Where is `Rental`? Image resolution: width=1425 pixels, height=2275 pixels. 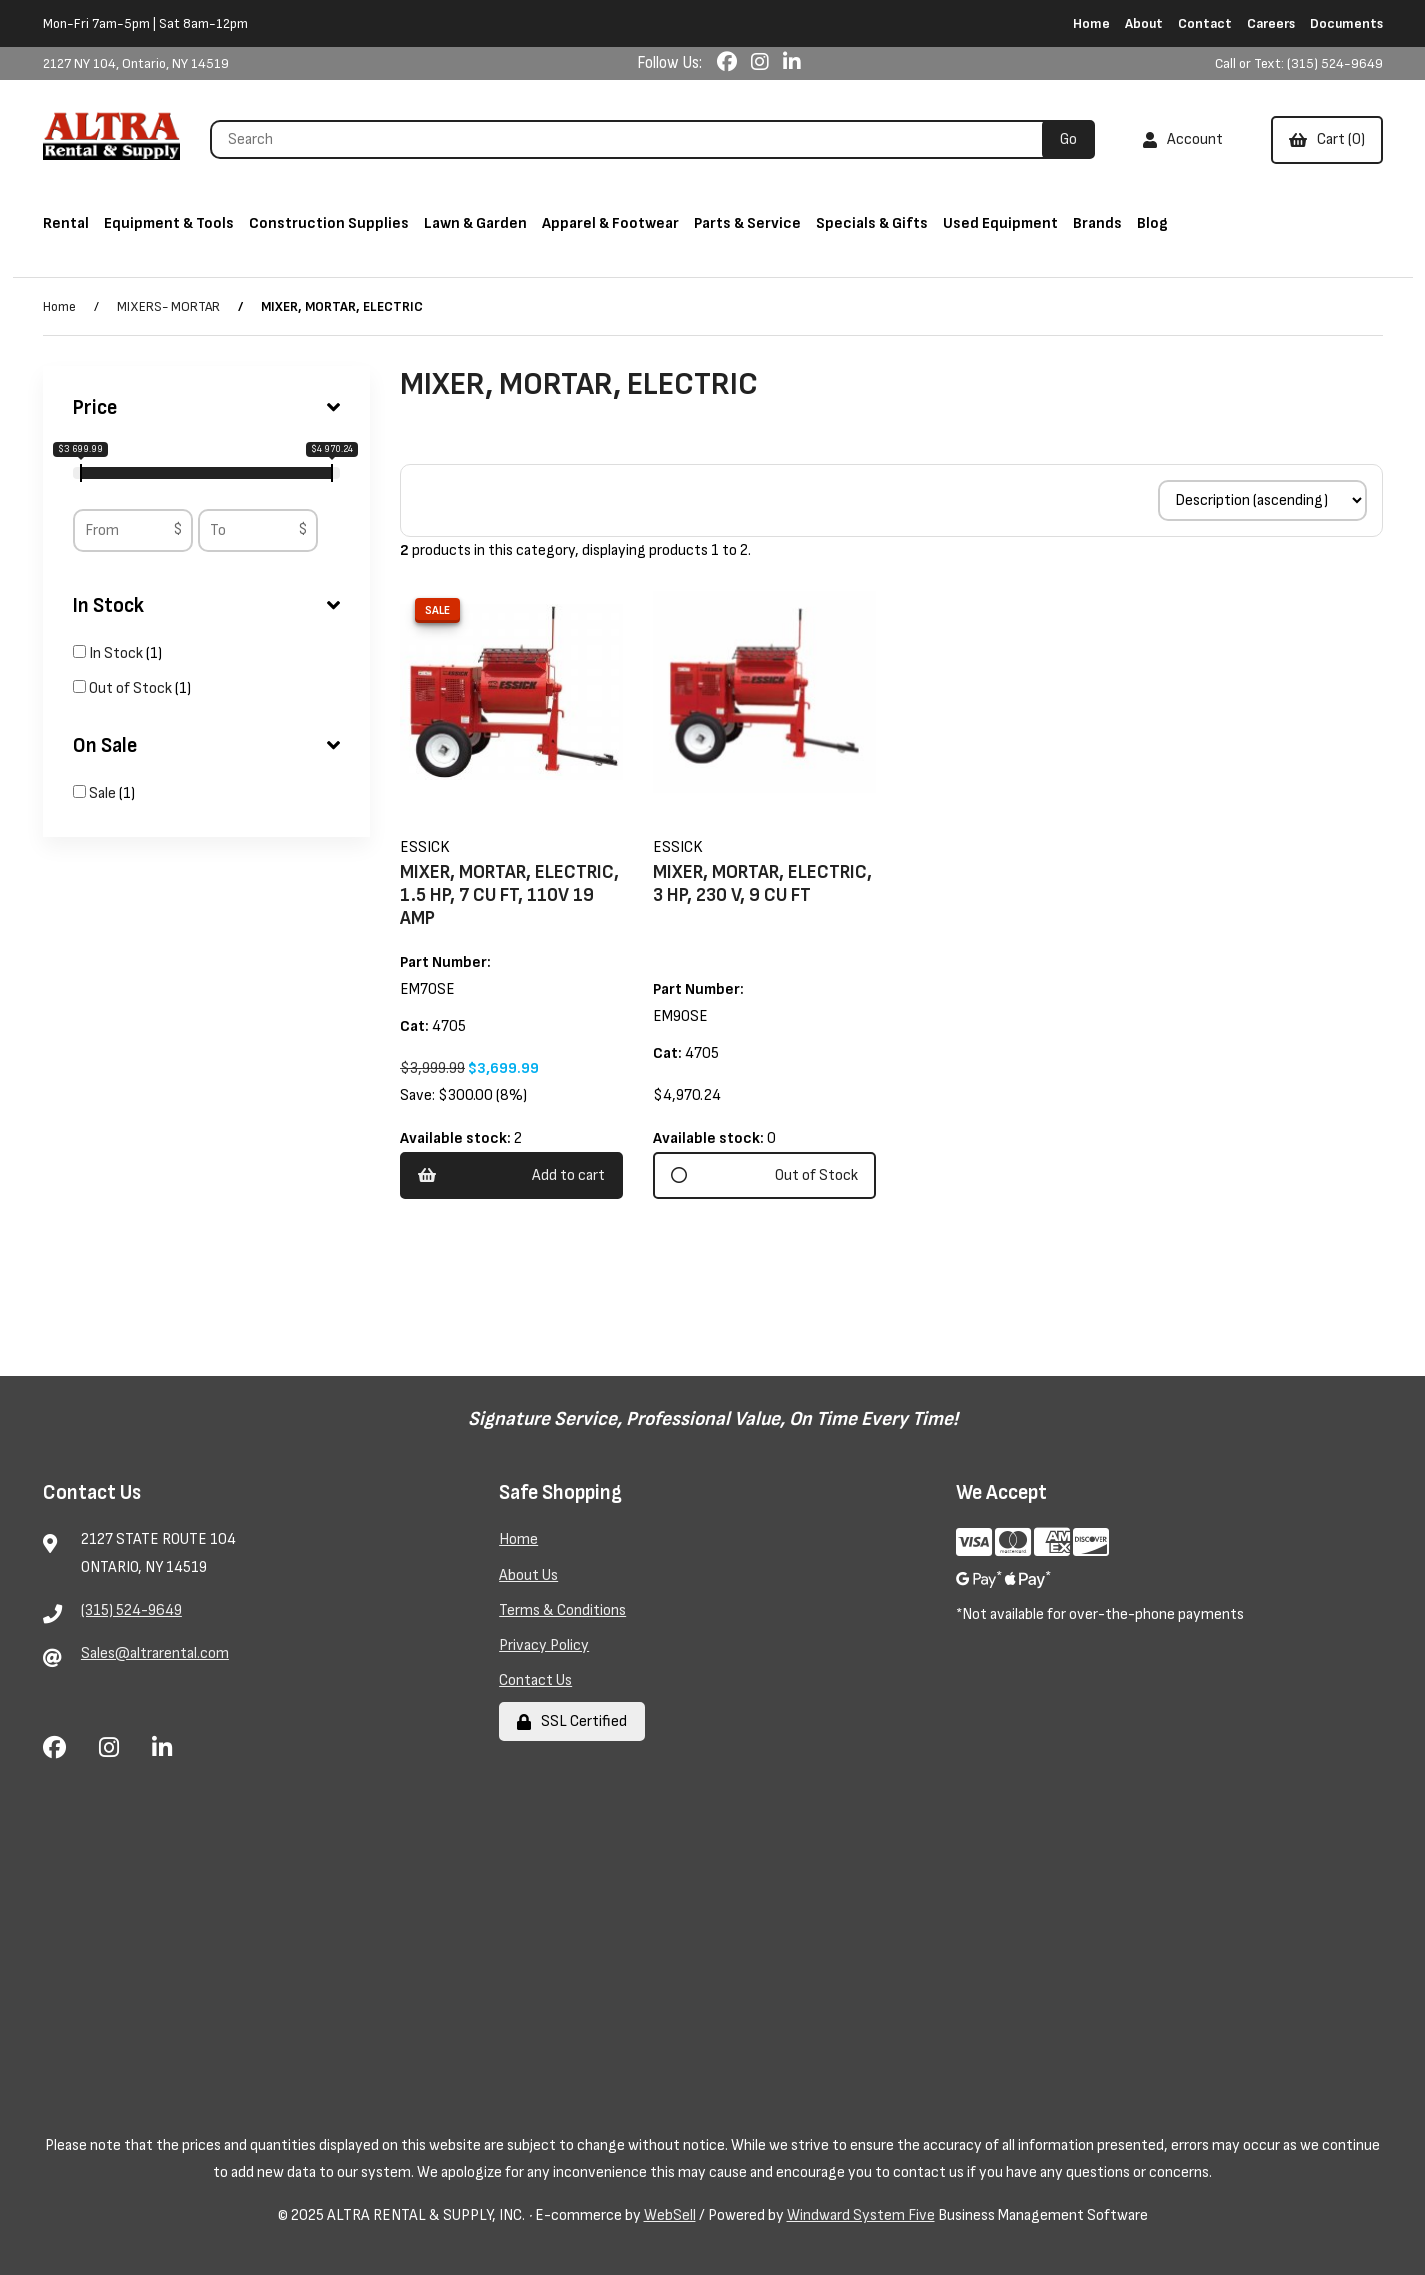 Rental is located at coordinates (66, 223).